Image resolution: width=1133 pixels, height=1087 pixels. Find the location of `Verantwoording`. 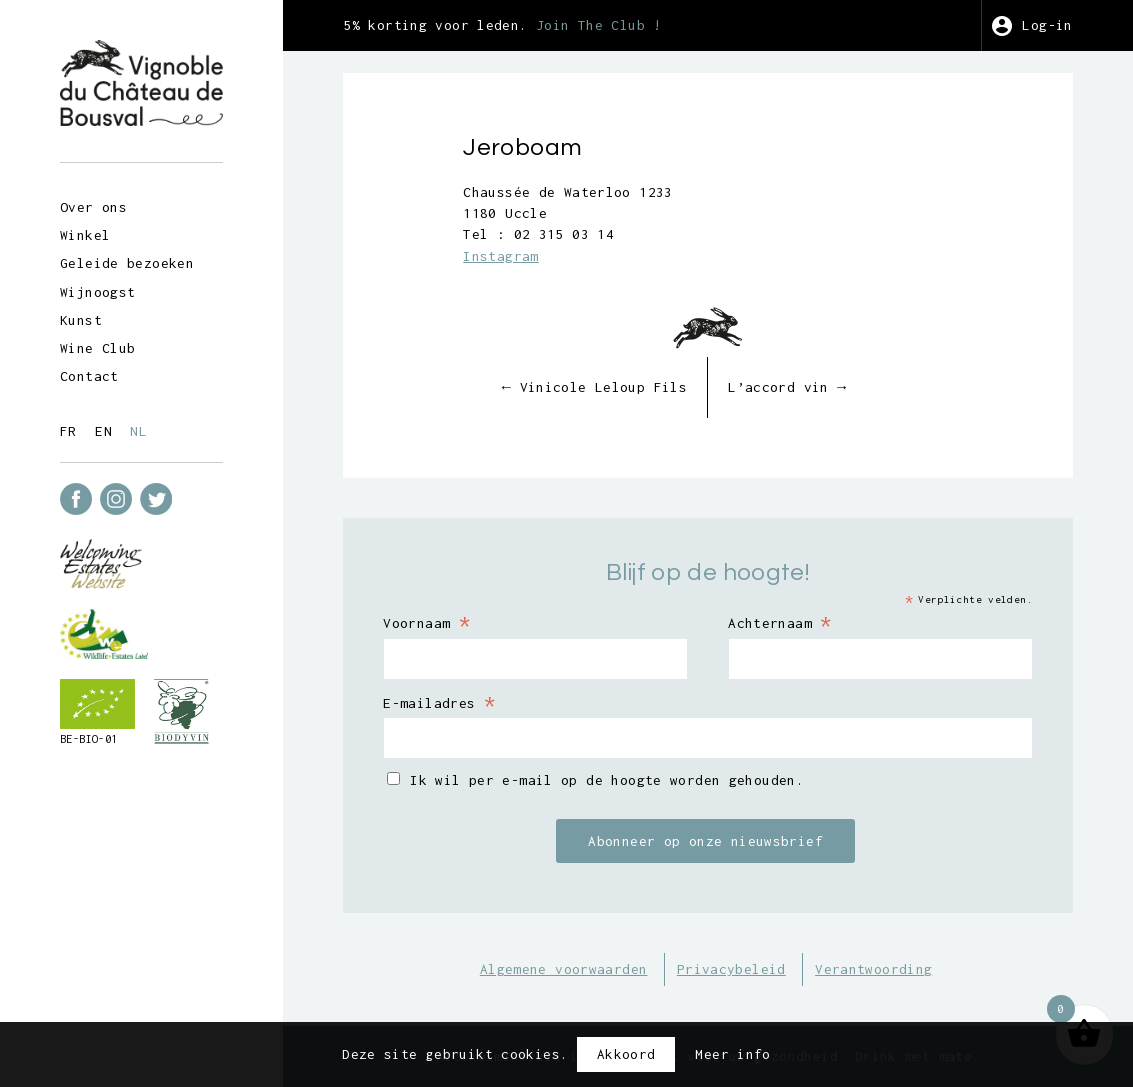

Verantwoording is located at coordinates (873, 969).